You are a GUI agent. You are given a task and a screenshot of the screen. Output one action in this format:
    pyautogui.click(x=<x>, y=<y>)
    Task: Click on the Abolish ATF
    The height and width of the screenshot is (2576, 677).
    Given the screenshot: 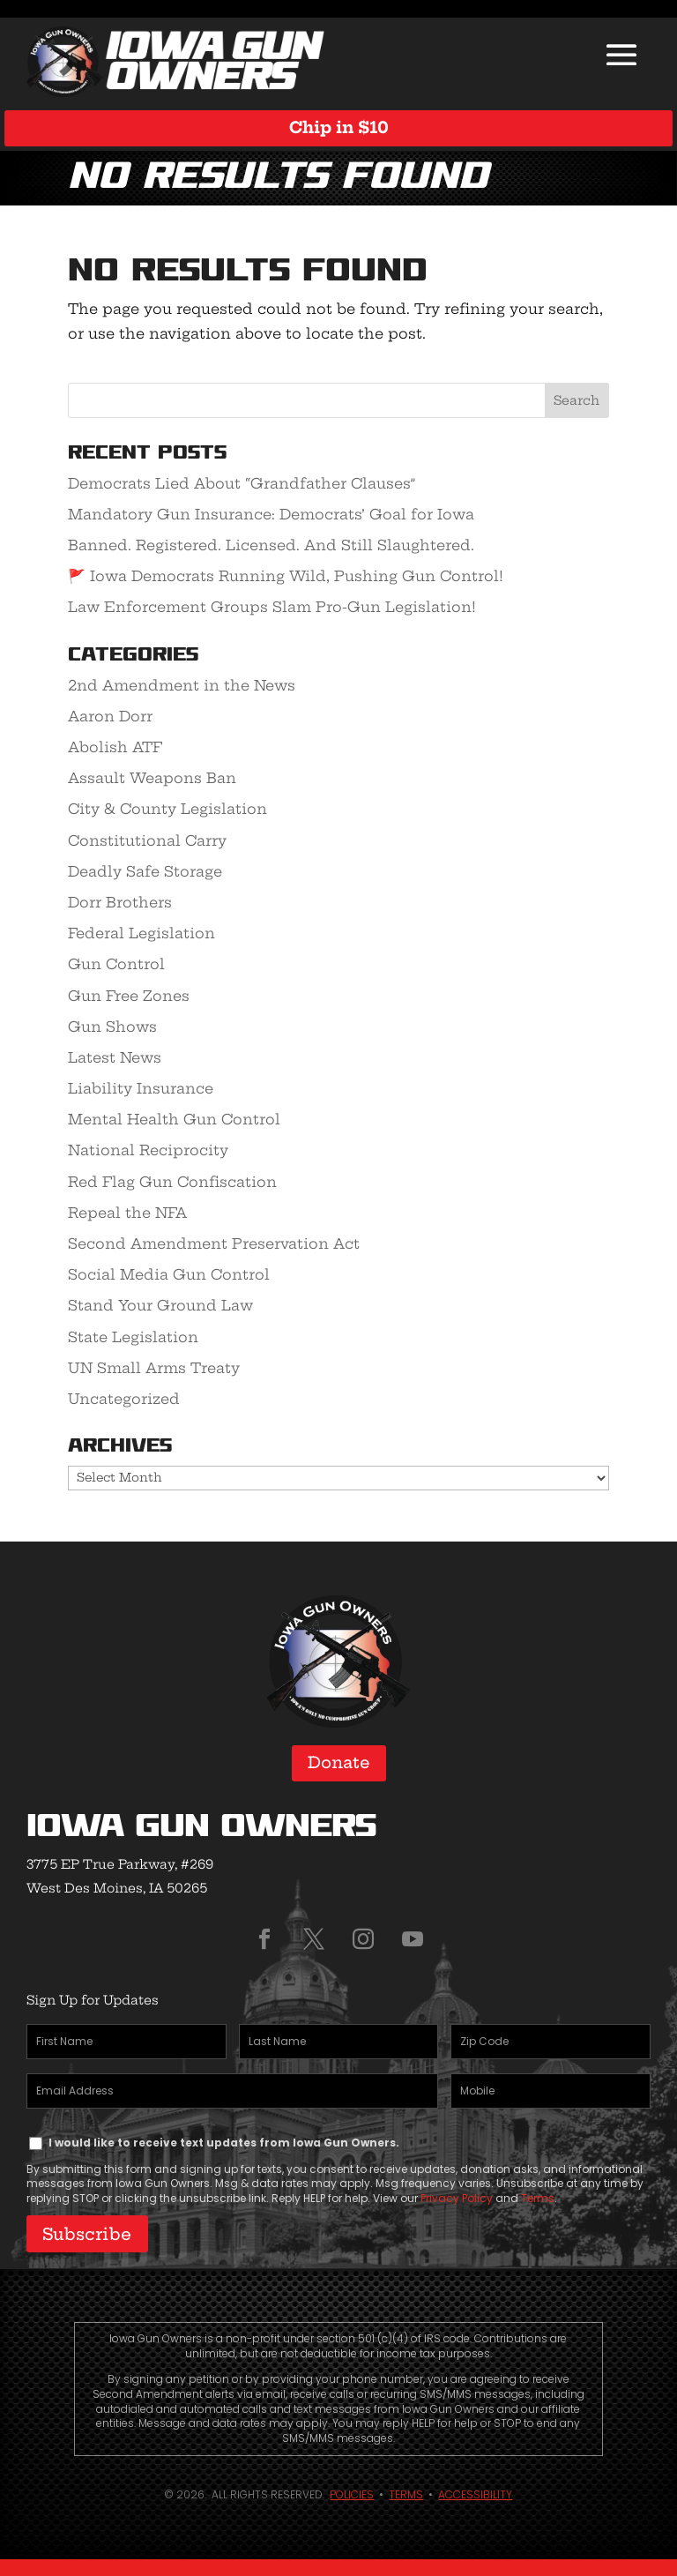 What is the action you would take?
    pyautogui.click(x=115, y=747)
    